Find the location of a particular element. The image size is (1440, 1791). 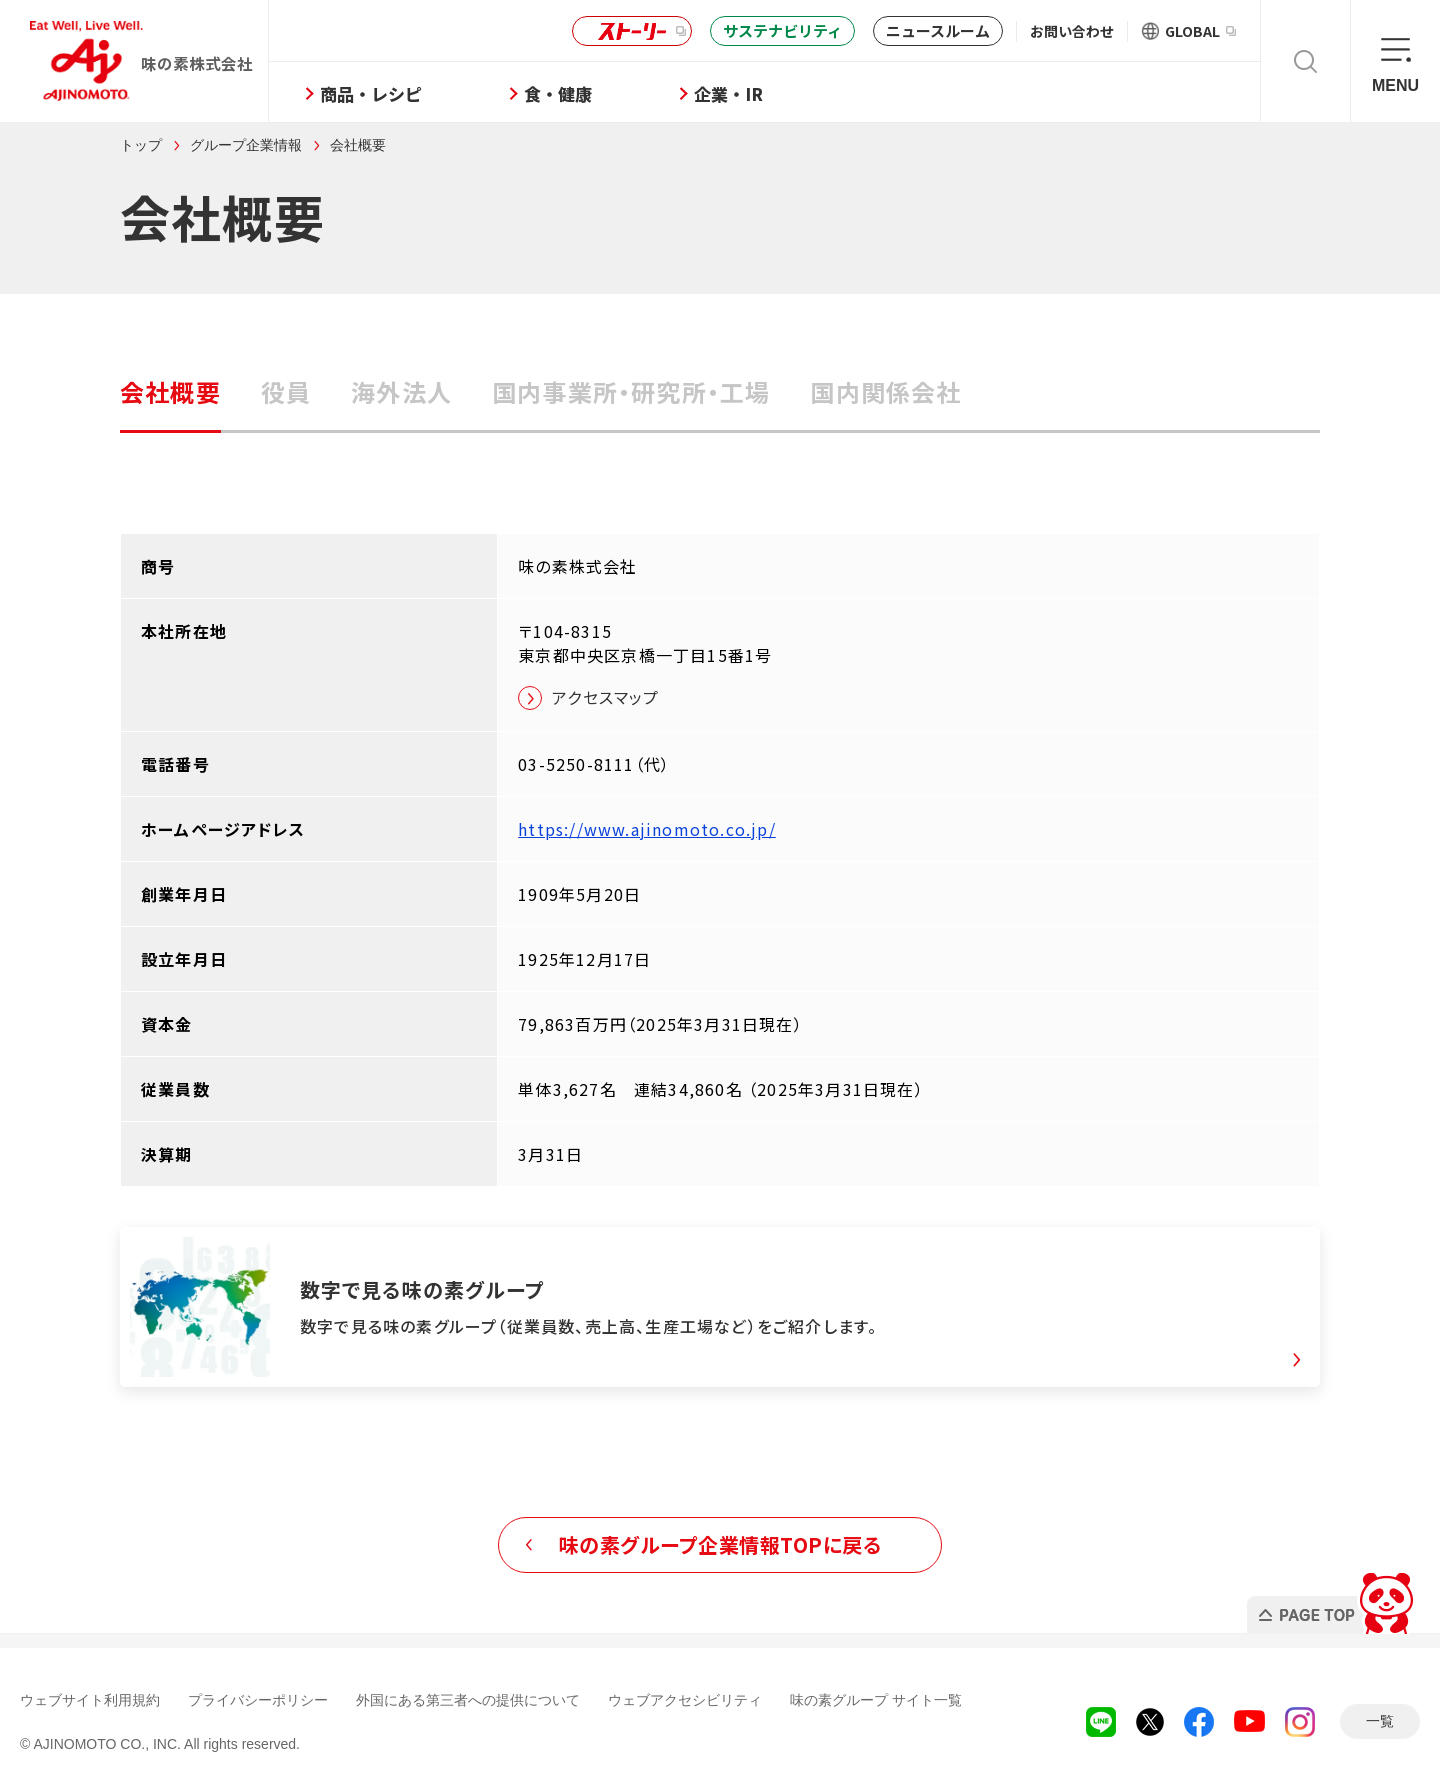

役員 is located at coordinates (286, 391).